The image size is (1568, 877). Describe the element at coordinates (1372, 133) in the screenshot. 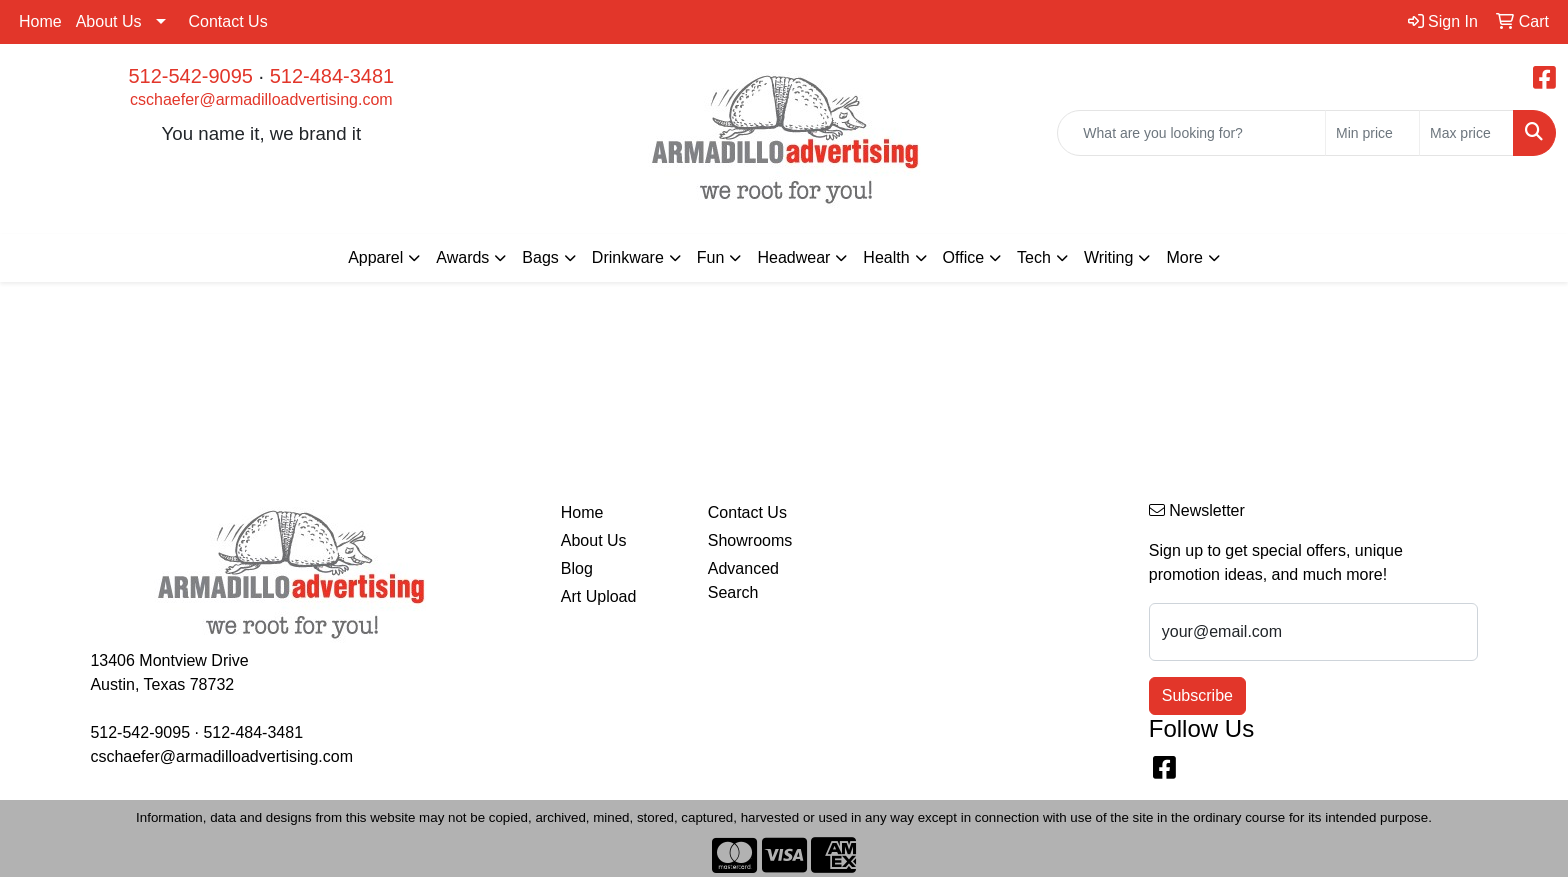

I see `[Quick Search Price Low]` at that location.